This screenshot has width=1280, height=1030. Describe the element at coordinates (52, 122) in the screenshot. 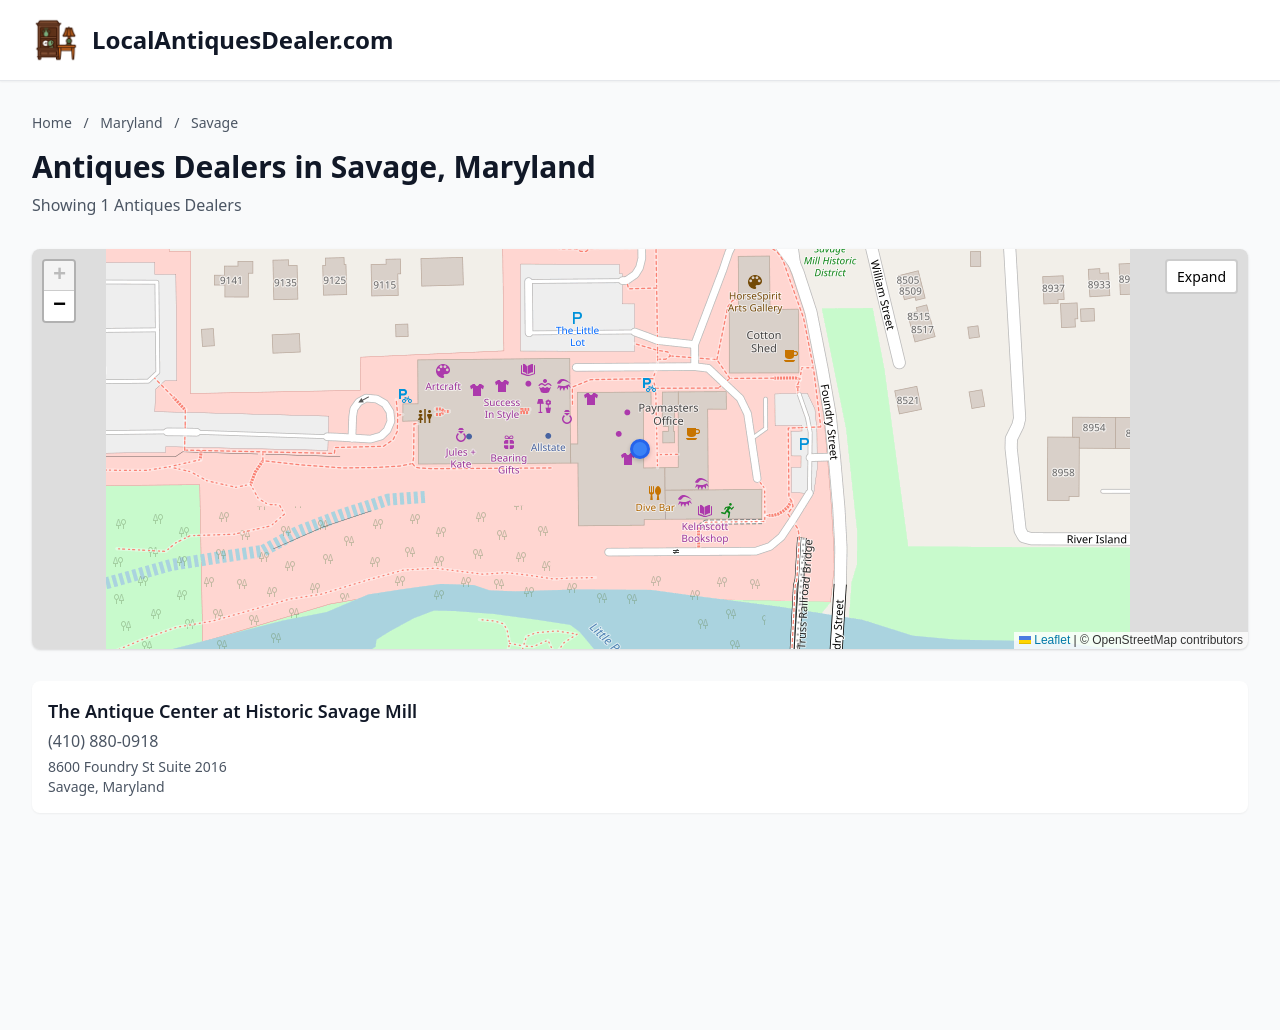

I see `Home` at that location.